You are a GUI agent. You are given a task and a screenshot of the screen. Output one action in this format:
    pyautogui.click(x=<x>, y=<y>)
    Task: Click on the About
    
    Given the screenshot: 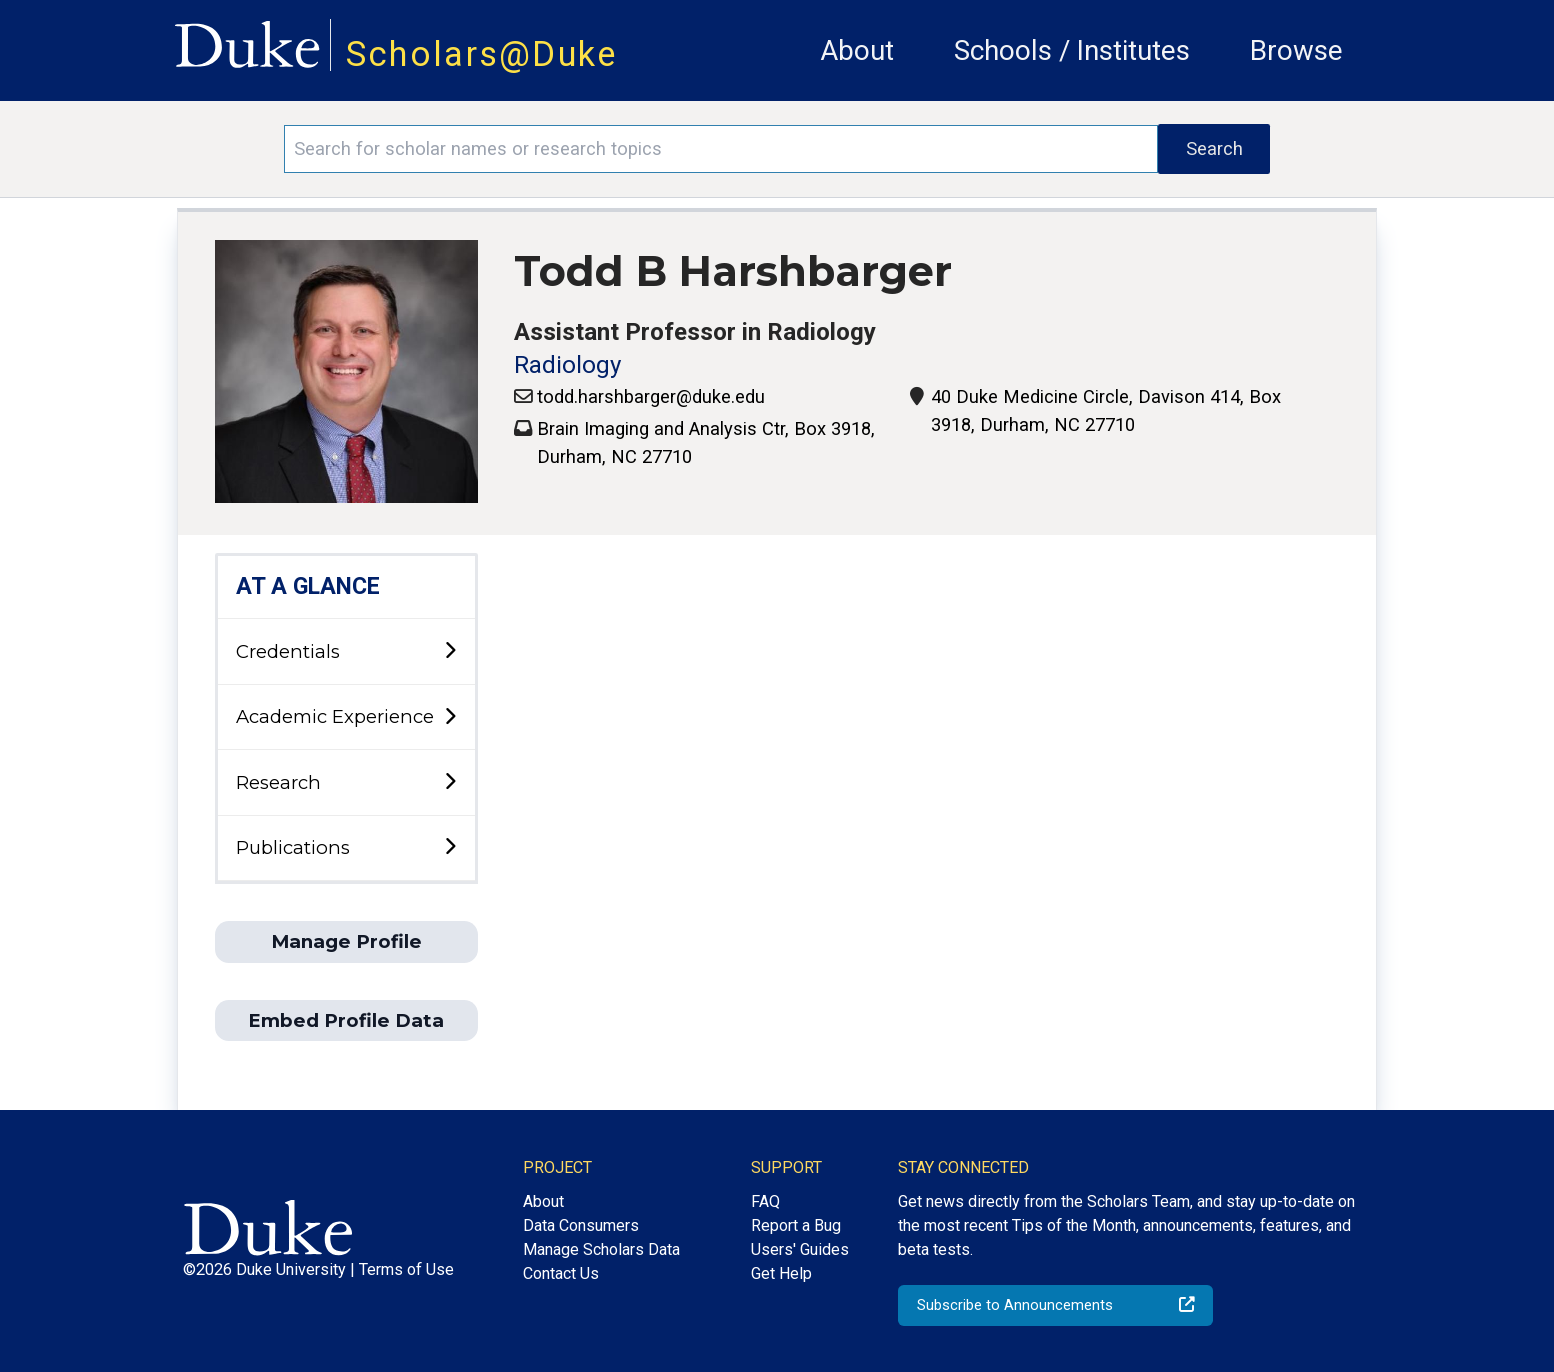 What is the action you would take?
    pyautogui.click(x=857, y=50)
    